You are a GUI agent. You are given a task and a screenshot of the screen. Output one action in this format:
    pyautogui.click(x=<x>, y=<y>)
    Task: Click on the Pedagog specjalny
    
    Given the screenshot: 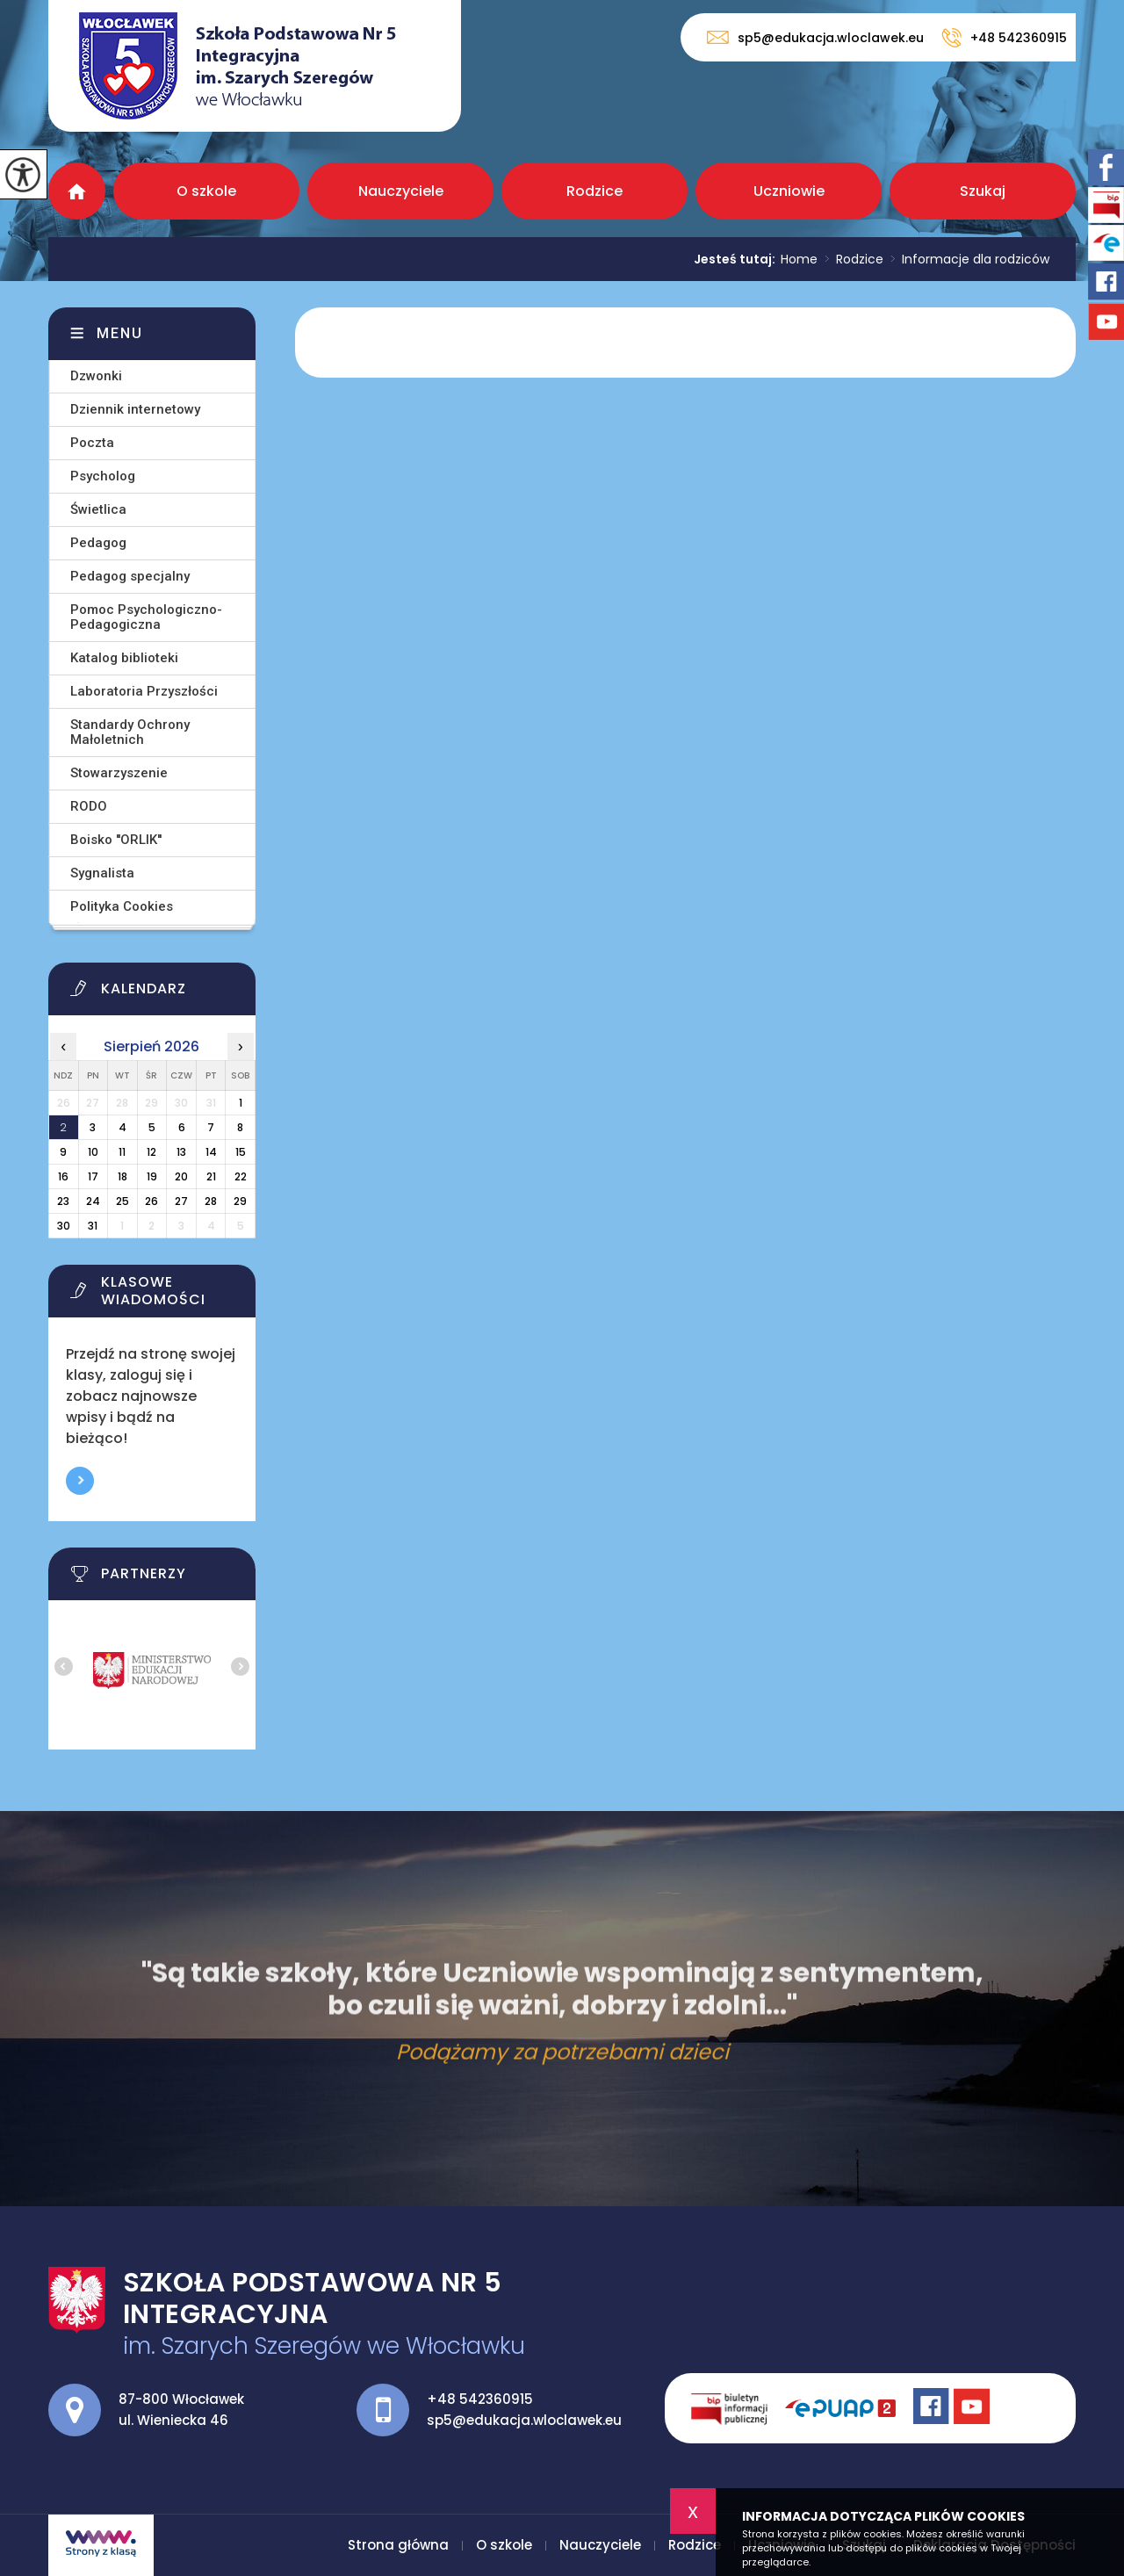 What is the action you would take?
    pyautogui.click(x=130, y=576)
    